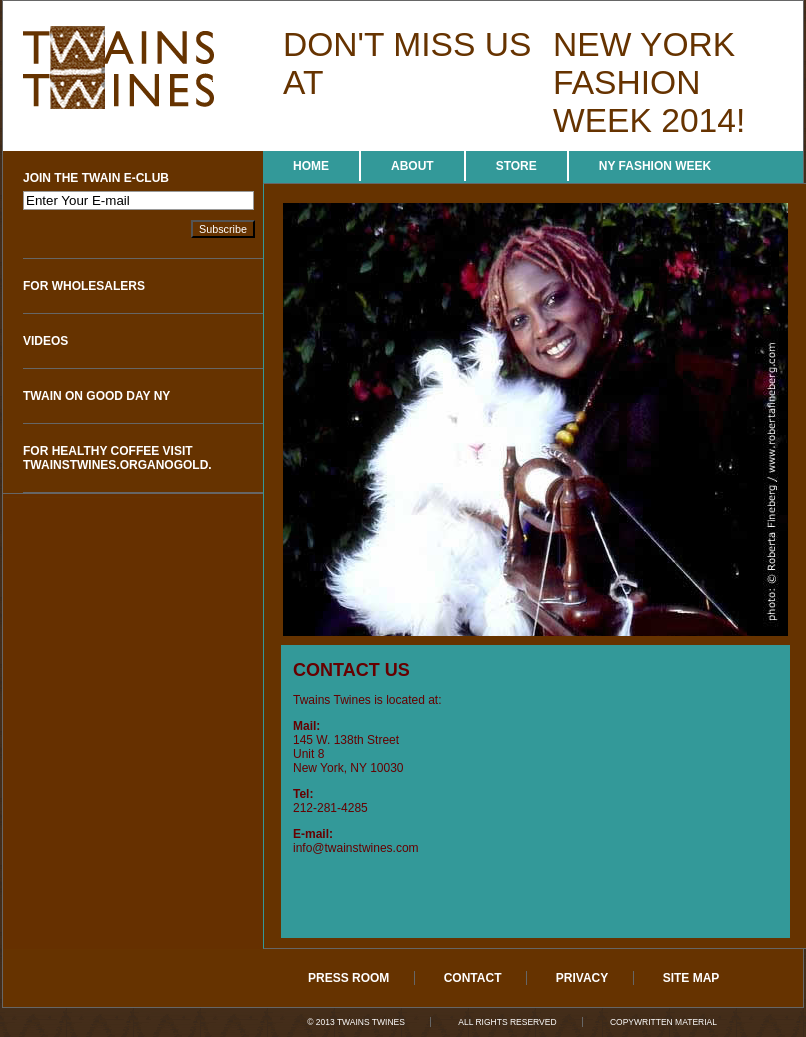  Describe the element at coordinates (649, 82) in the screenshot. I see `new york fashion week 2014!` at that location.